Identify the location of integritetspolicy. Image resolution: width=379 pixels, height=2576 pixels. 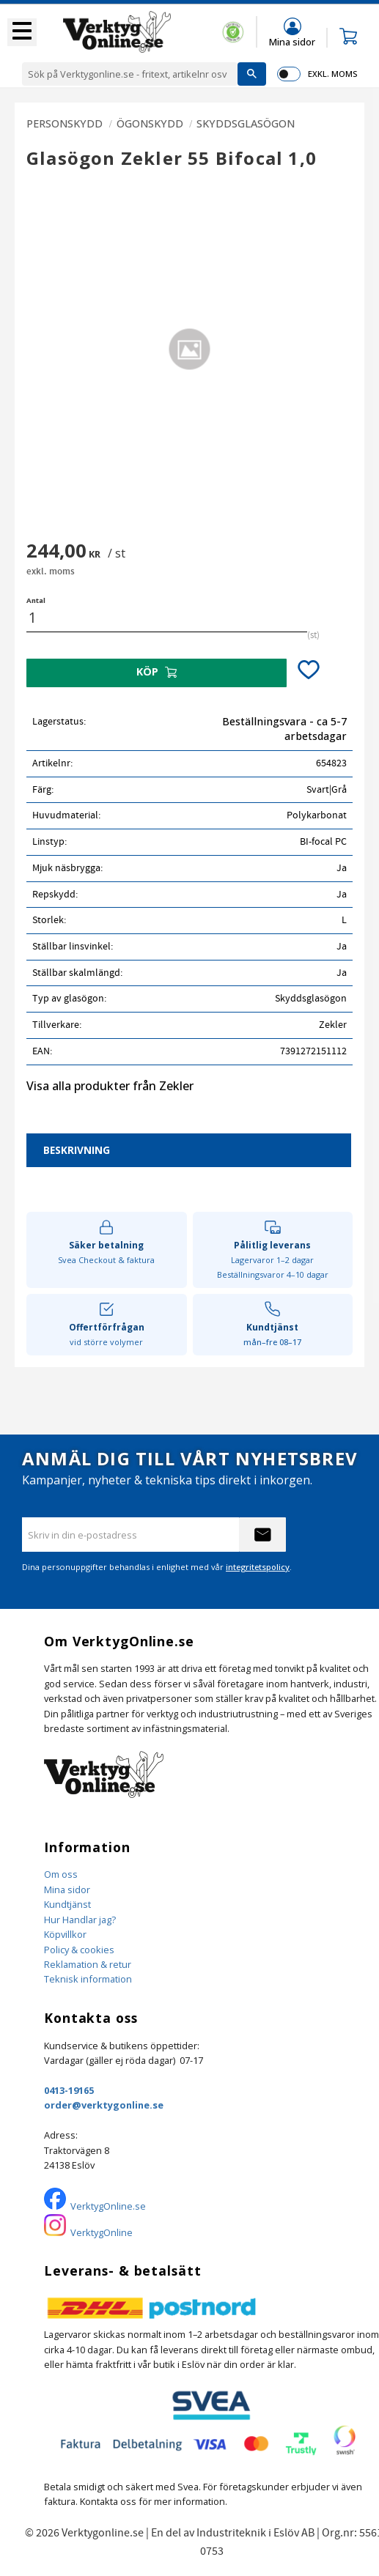
(258, 1566).